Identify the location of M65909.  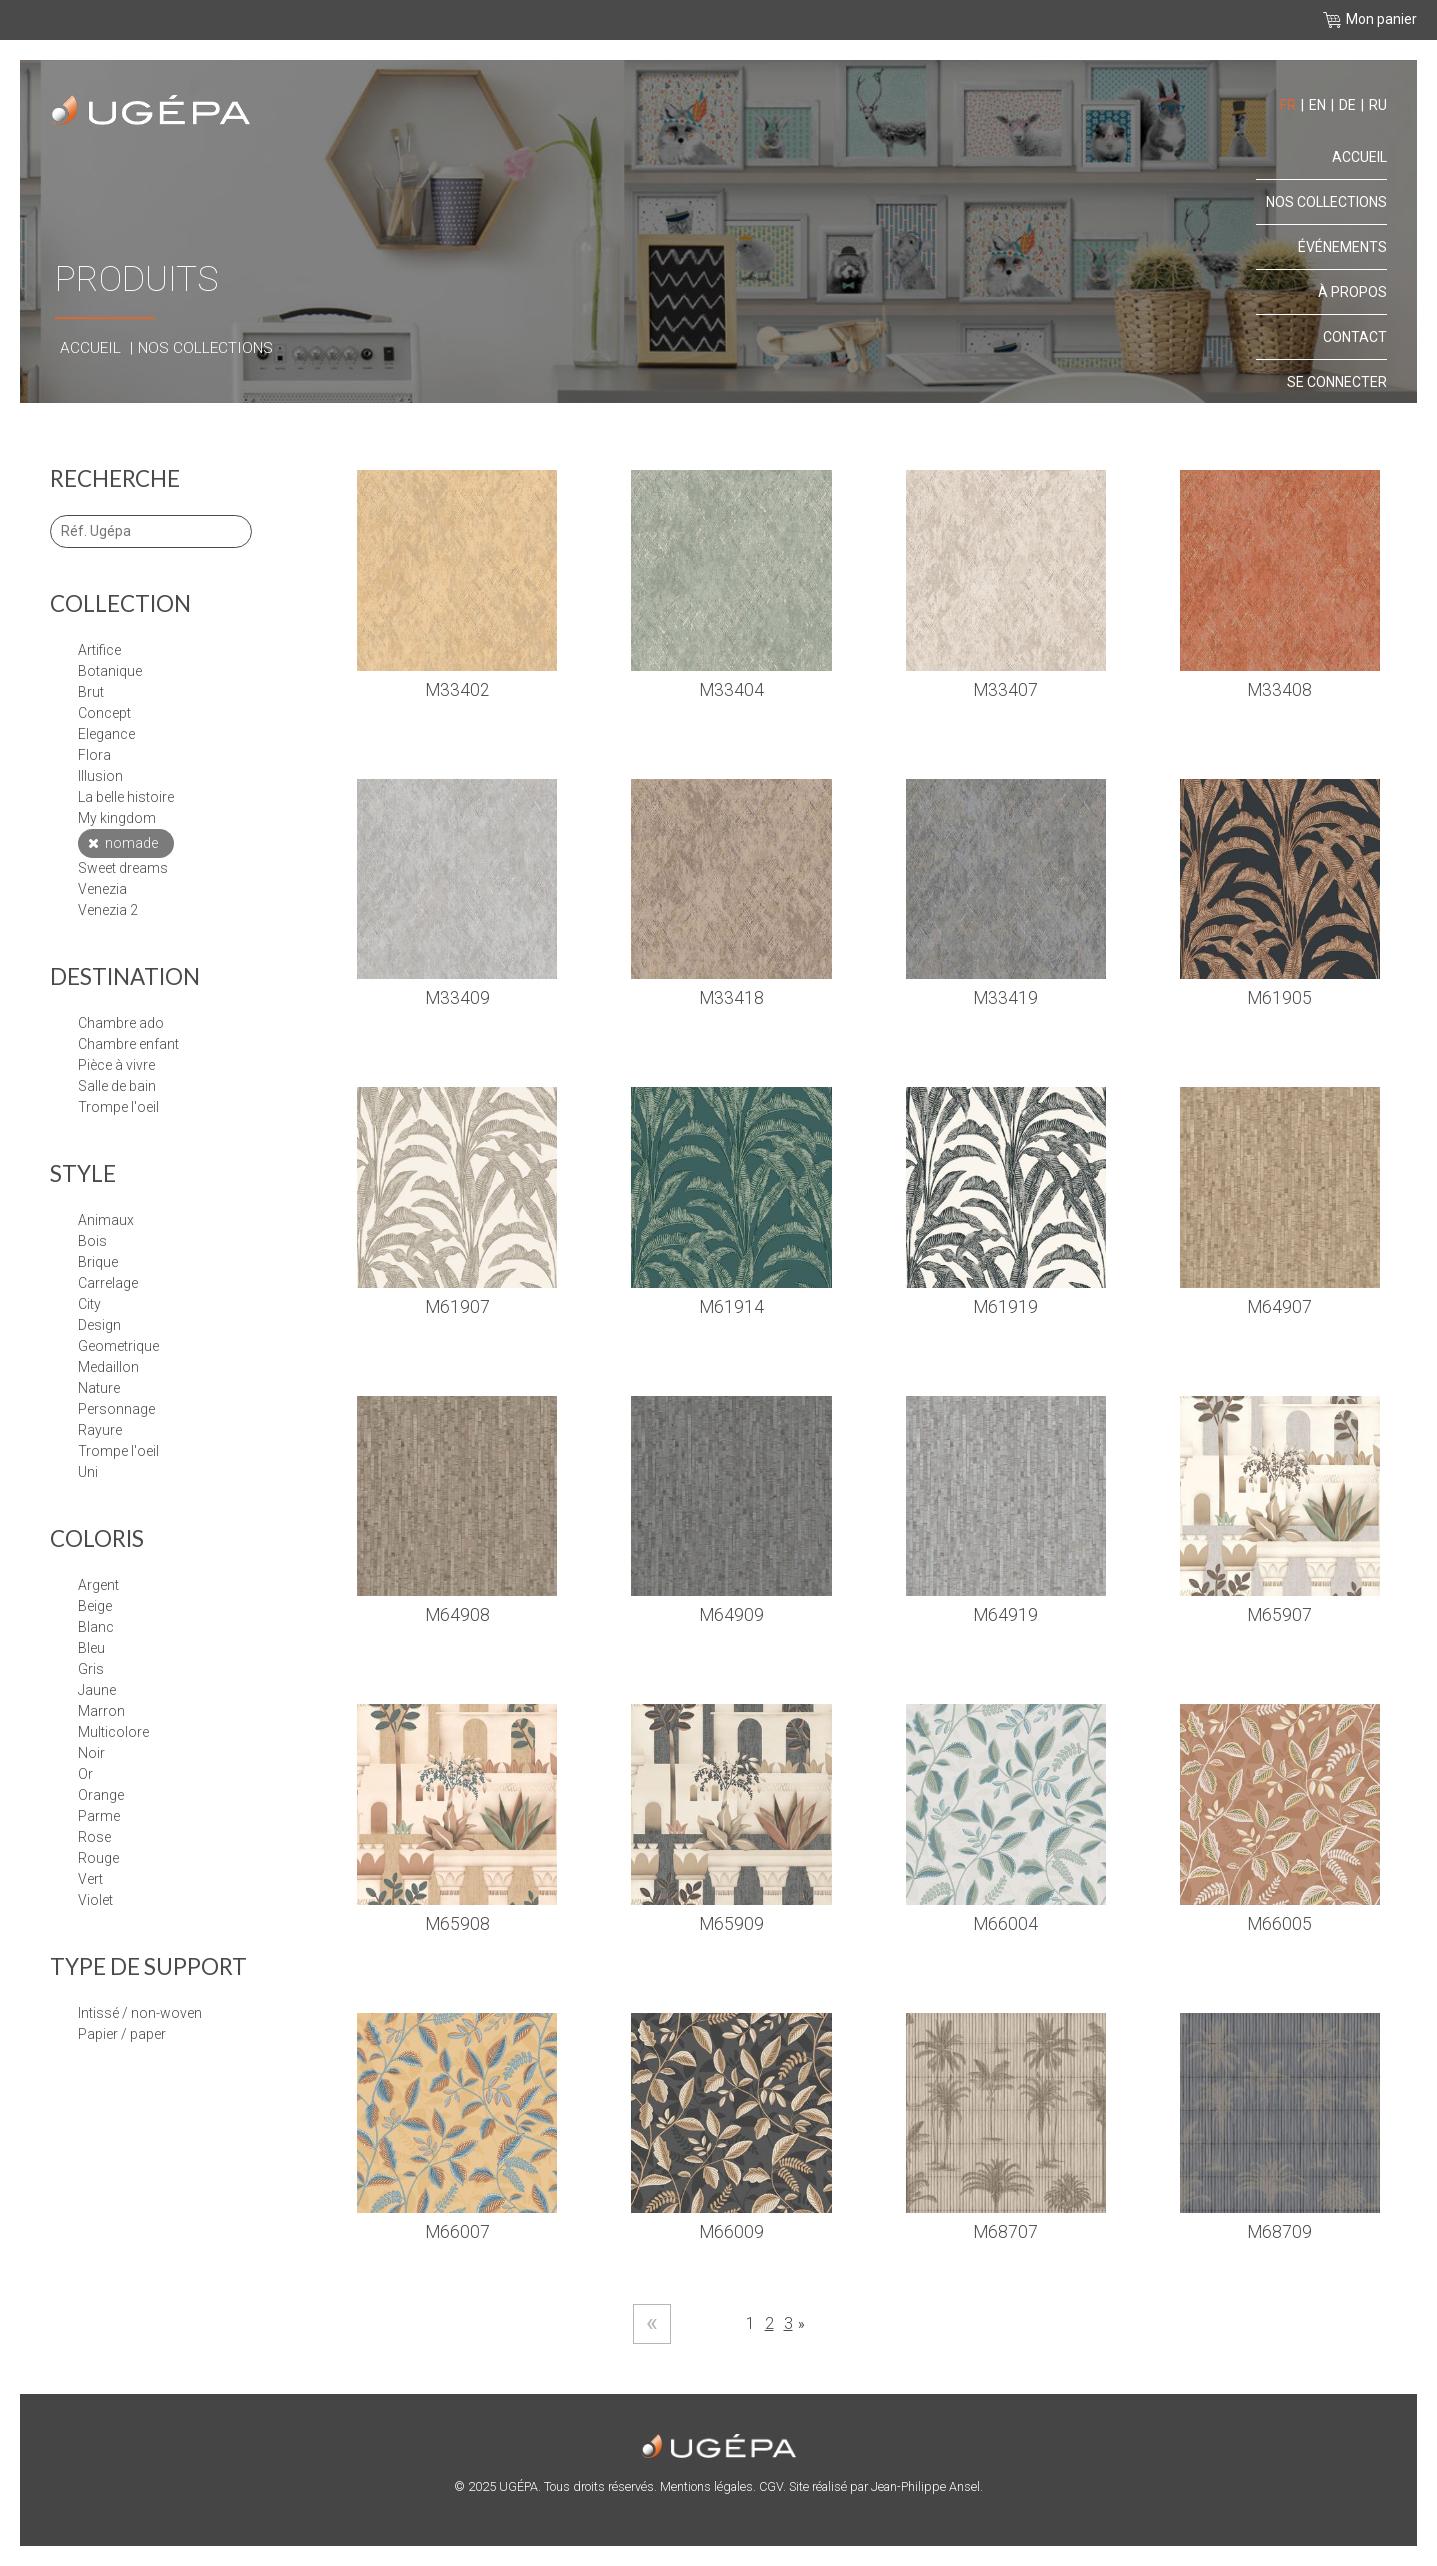
(731, 1924).